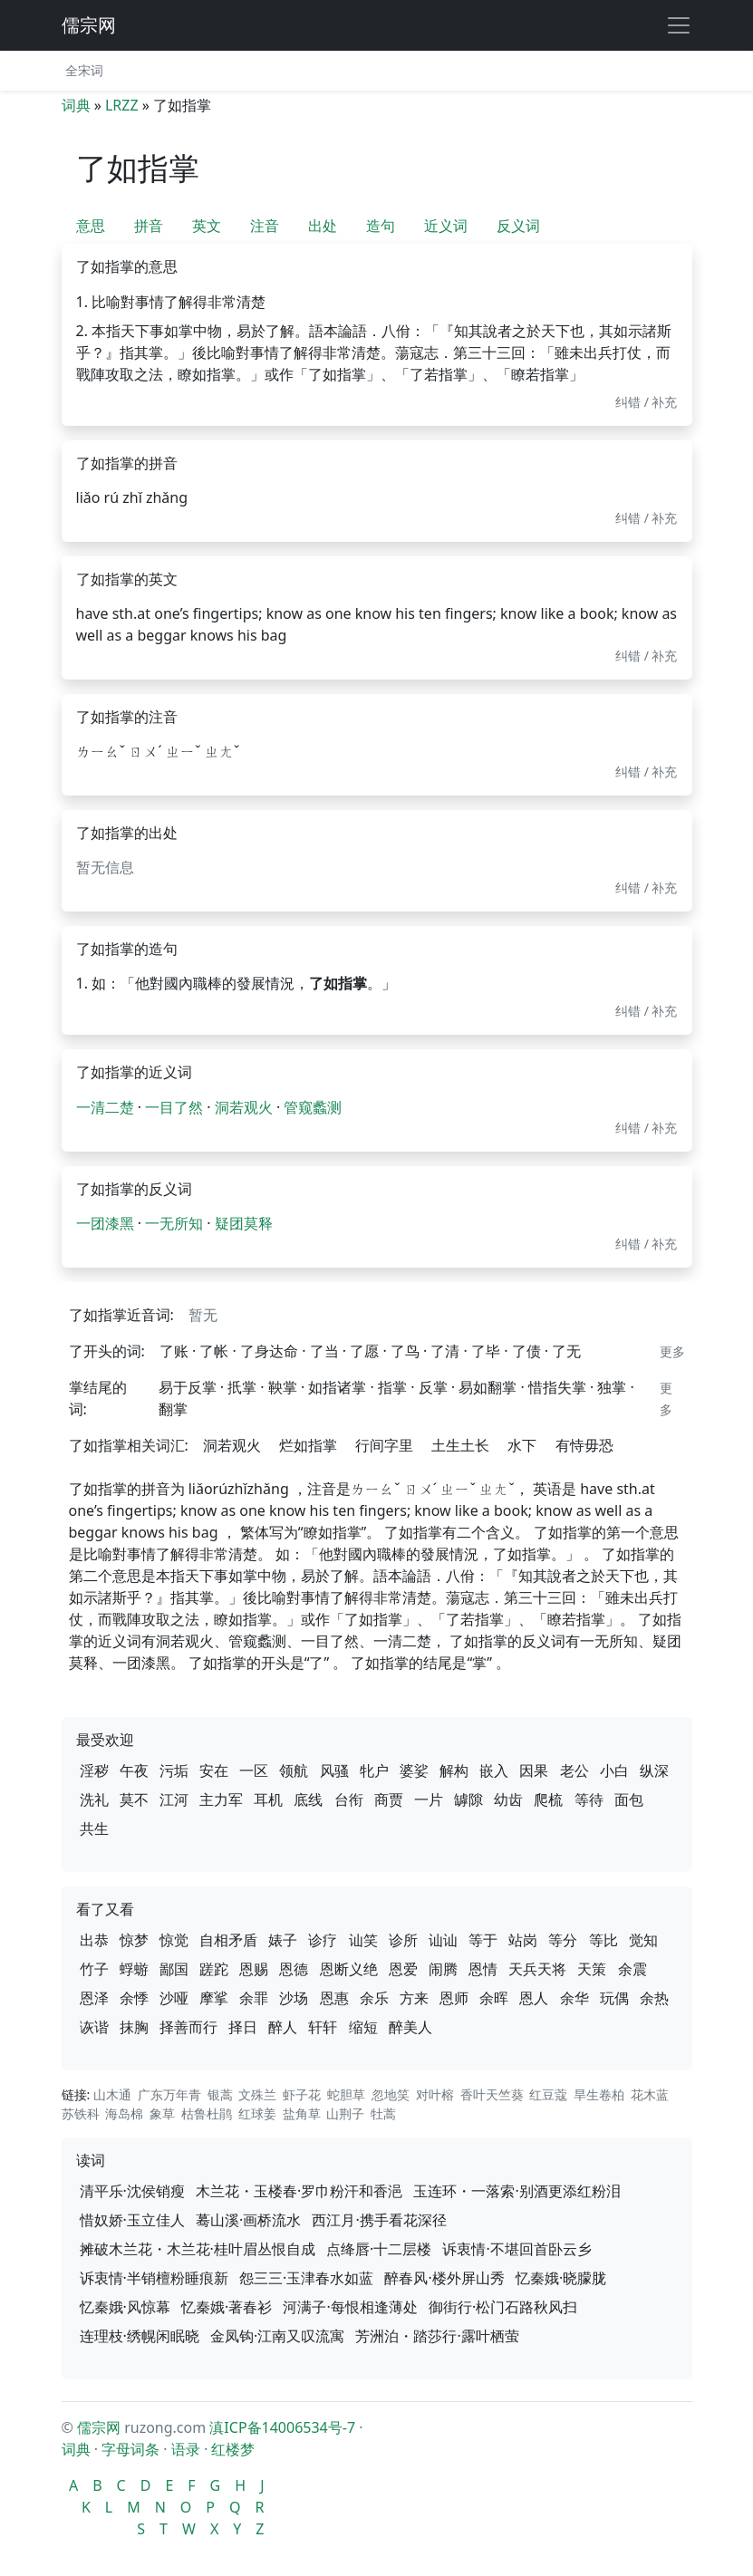 This screenshot has width=753, height=2576. What do you see at coordinates (173, 1799) in the screenshot?
I see `江河` at bounding box center [173, 1799].